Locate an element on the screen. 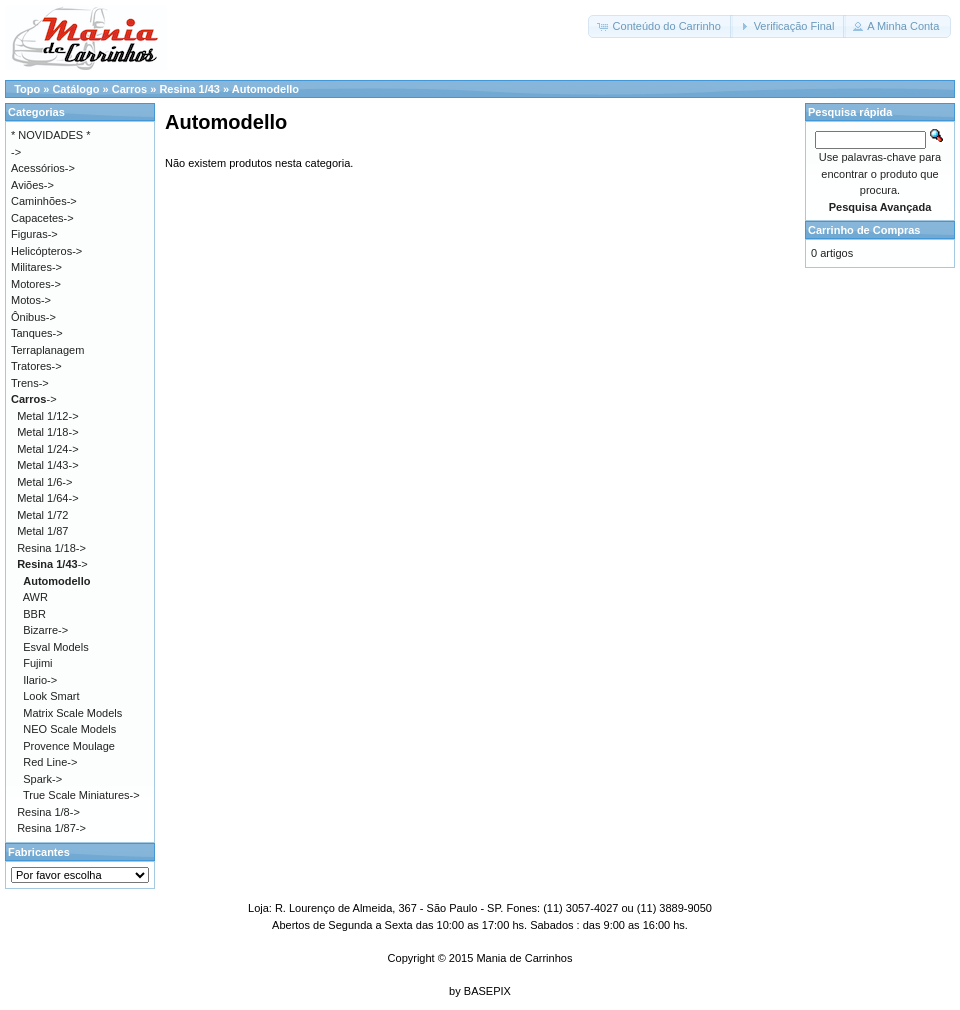 This screenshot has height=1010, width=960. Spark-> is located at coordinates (42, 779).